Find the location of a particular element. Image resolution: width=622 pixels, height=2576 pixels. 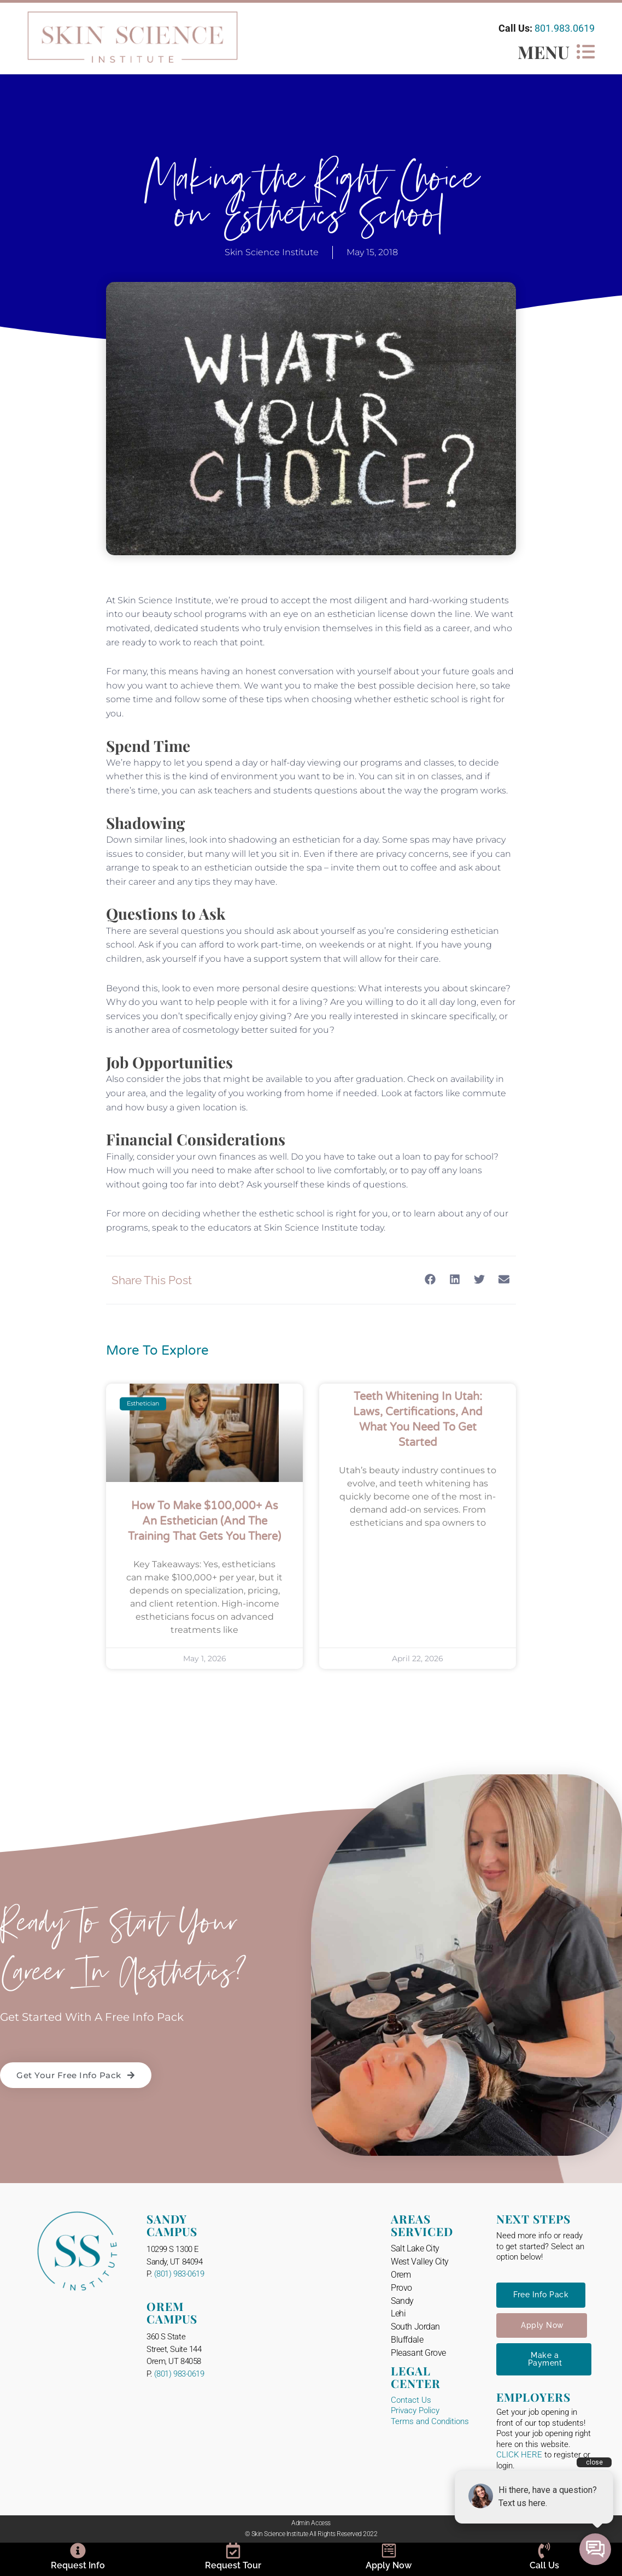

Provo is located at coordinates (401, 2288).